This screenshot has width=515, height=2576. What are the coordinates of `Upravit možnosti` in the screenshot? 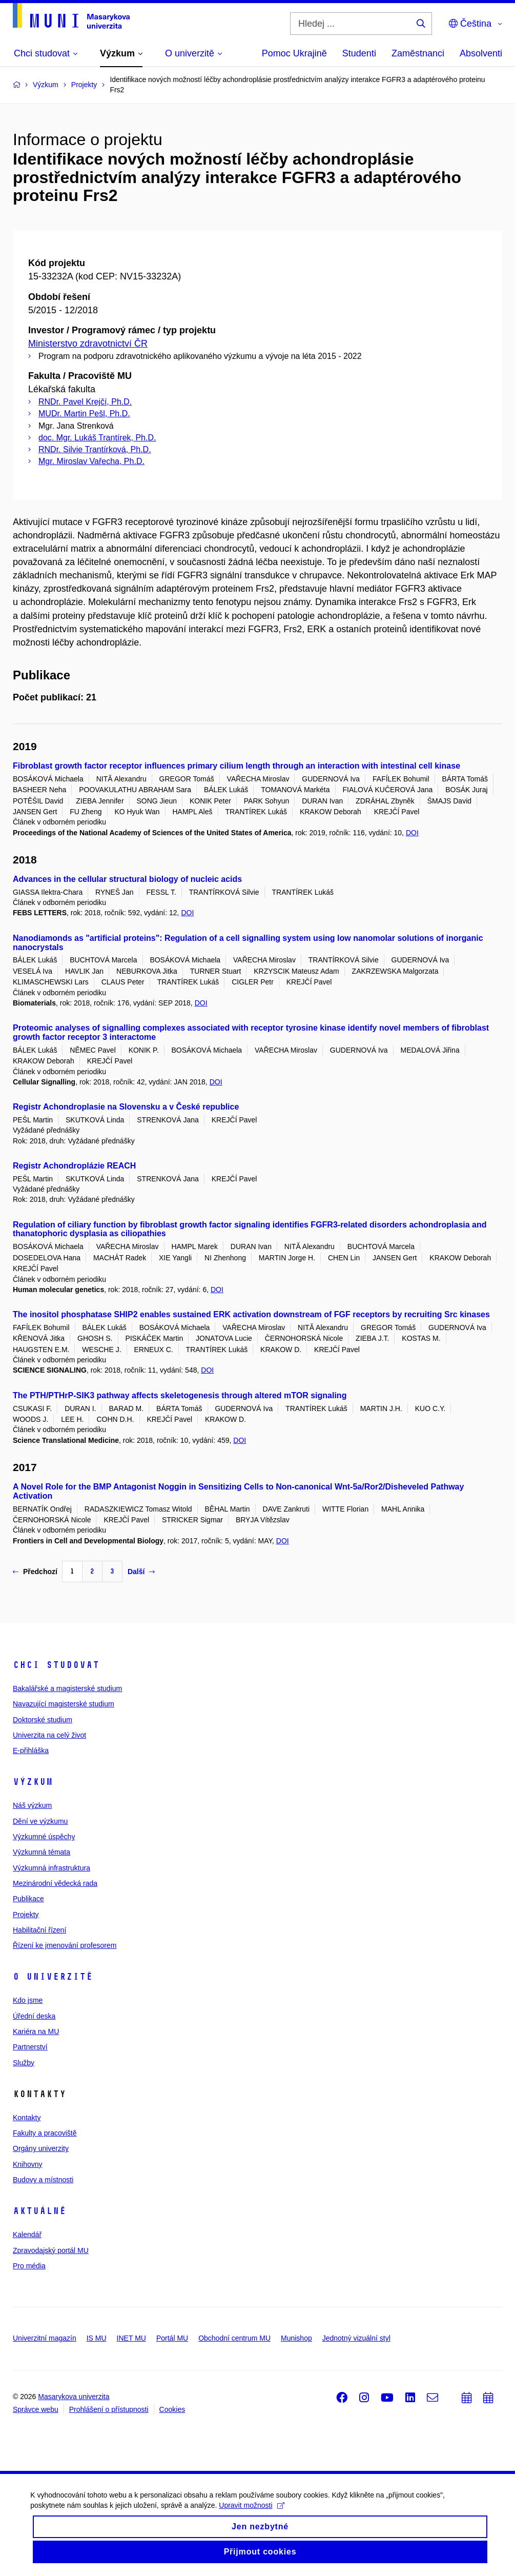 It's located at (251, 2512).